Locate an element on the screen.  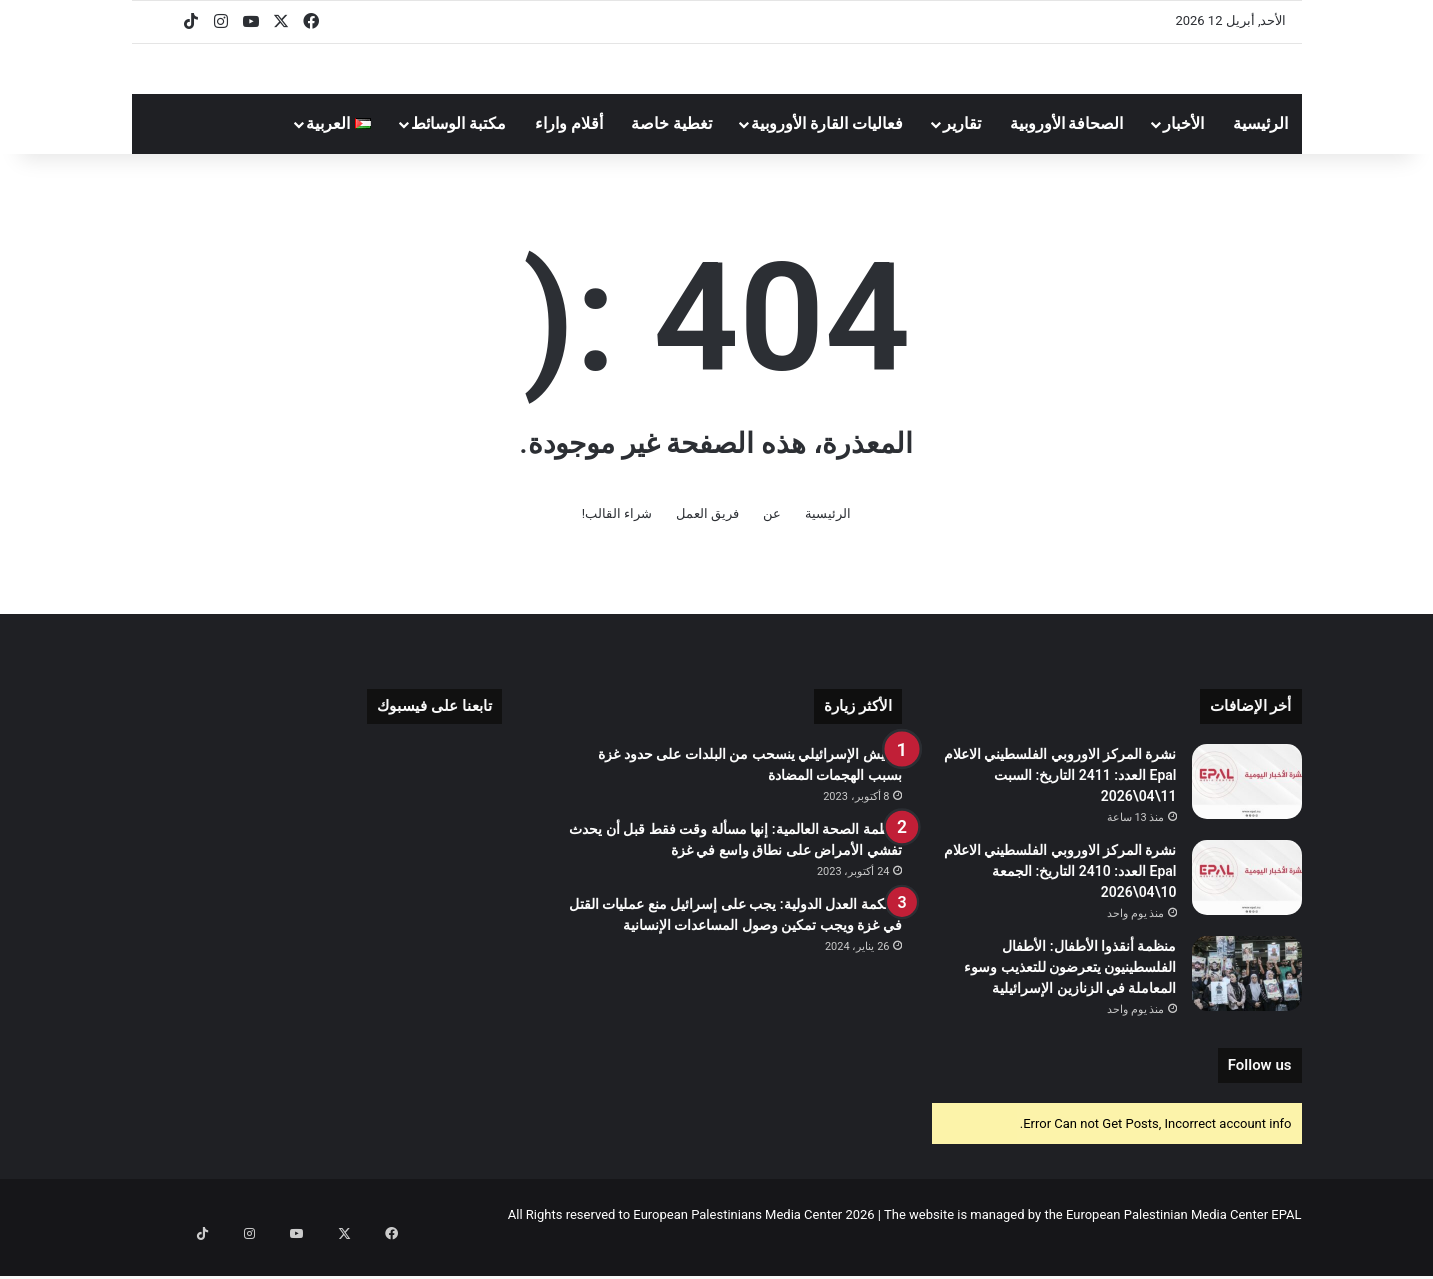
أقلام واراء is located at coordinates (569, 151).